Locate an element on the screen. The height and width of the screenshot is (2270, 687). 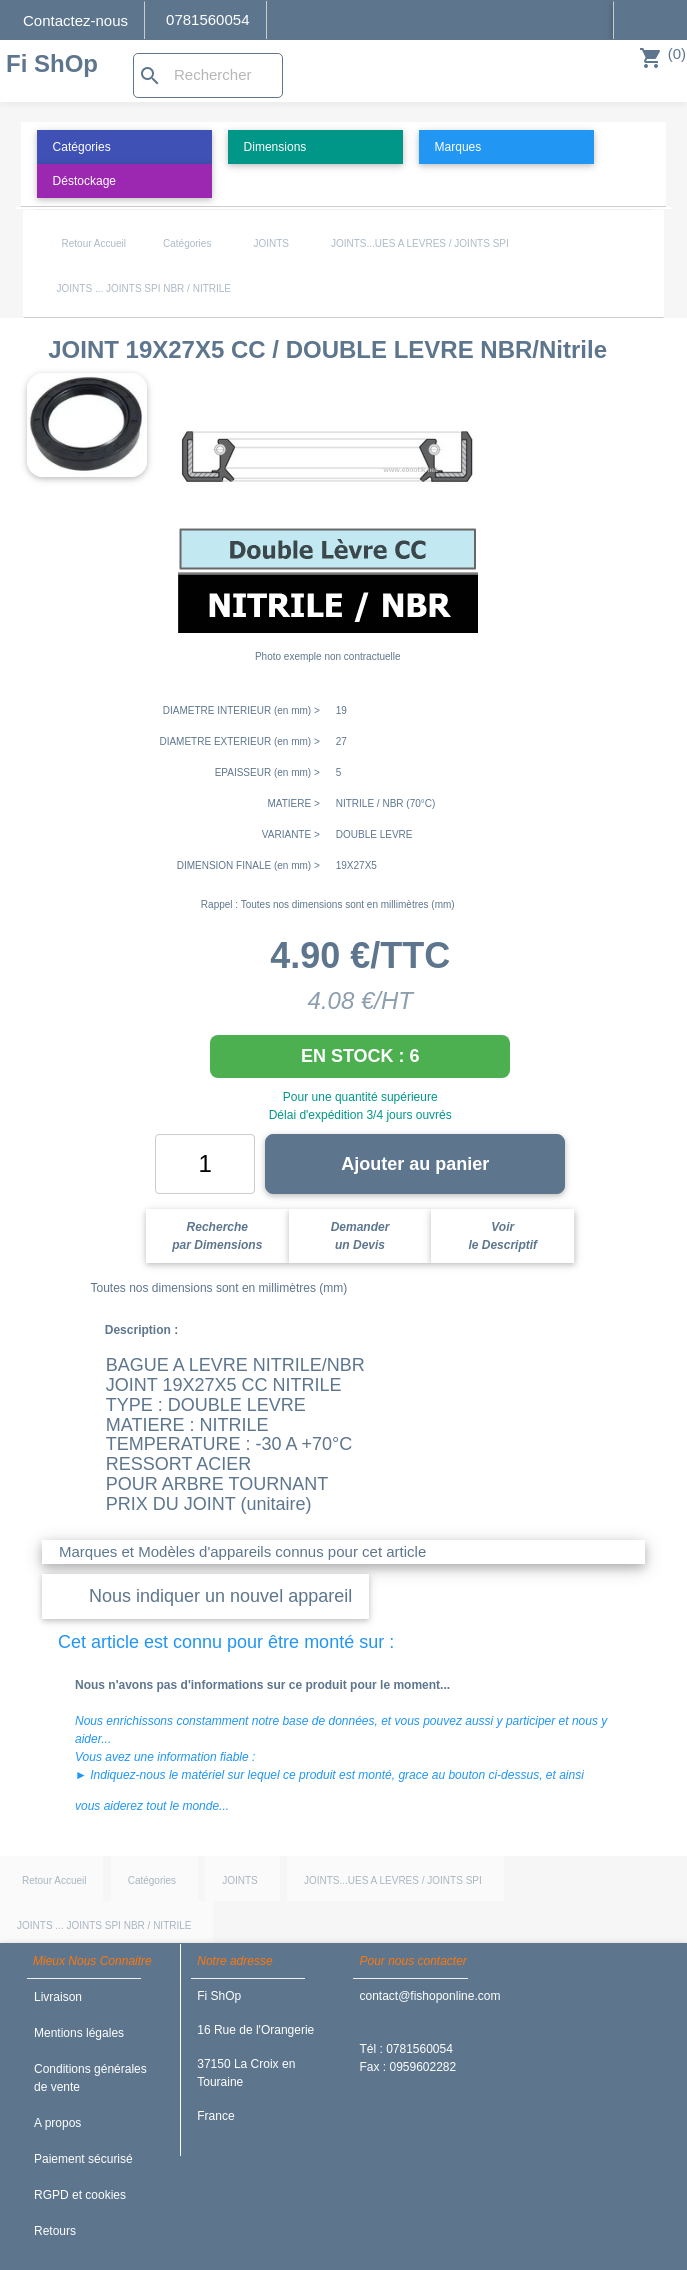
A propos is located at coordinates (57, 2123).